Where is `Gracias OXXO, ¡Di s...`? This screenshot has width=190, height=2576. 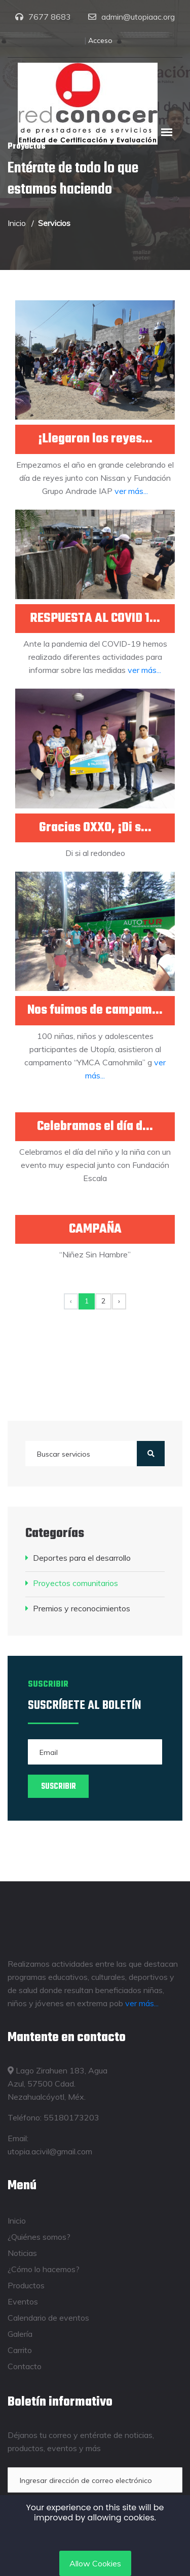
Gracias OXXO, ¡Di s... is located at coordinates (95, 828).